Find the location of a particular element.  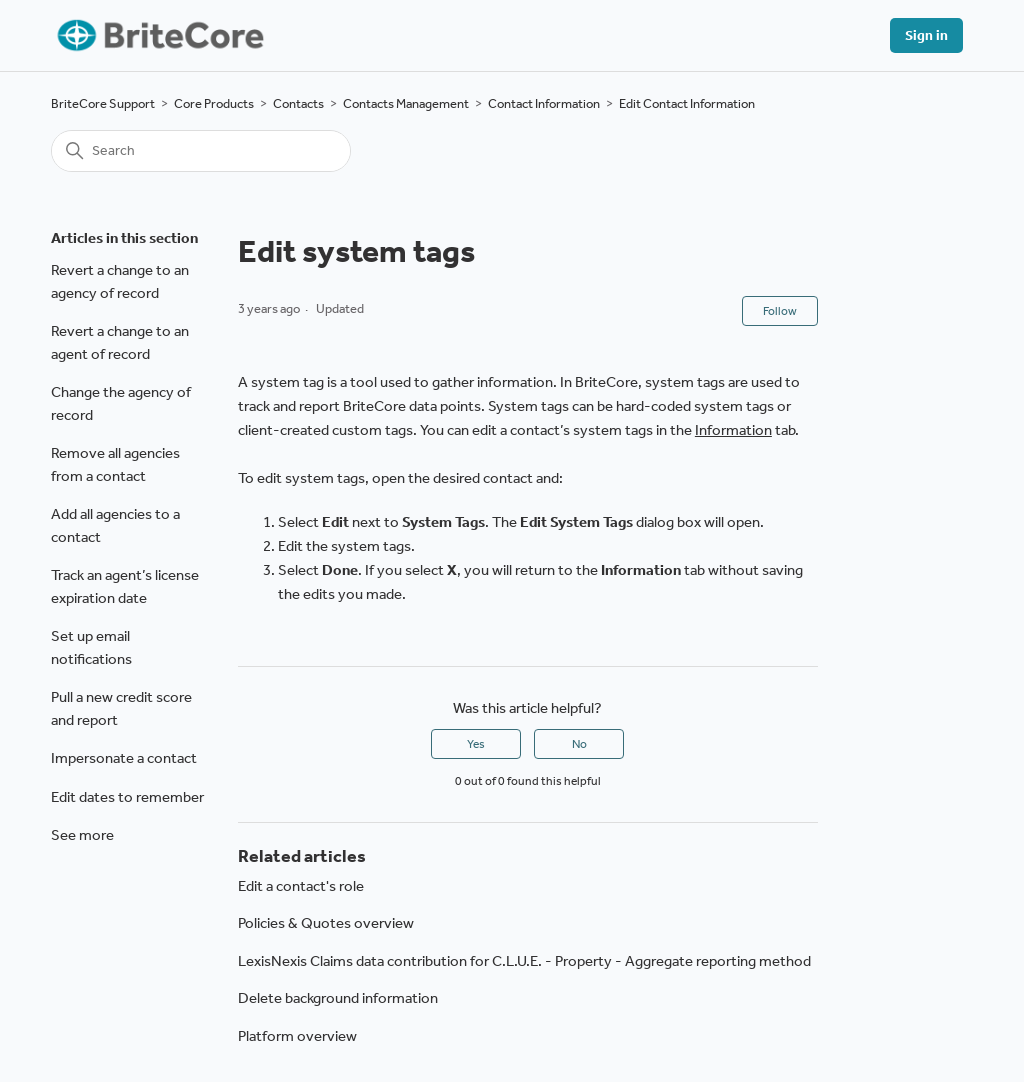

Edit Contact Information is located at coordinates (687, 103).